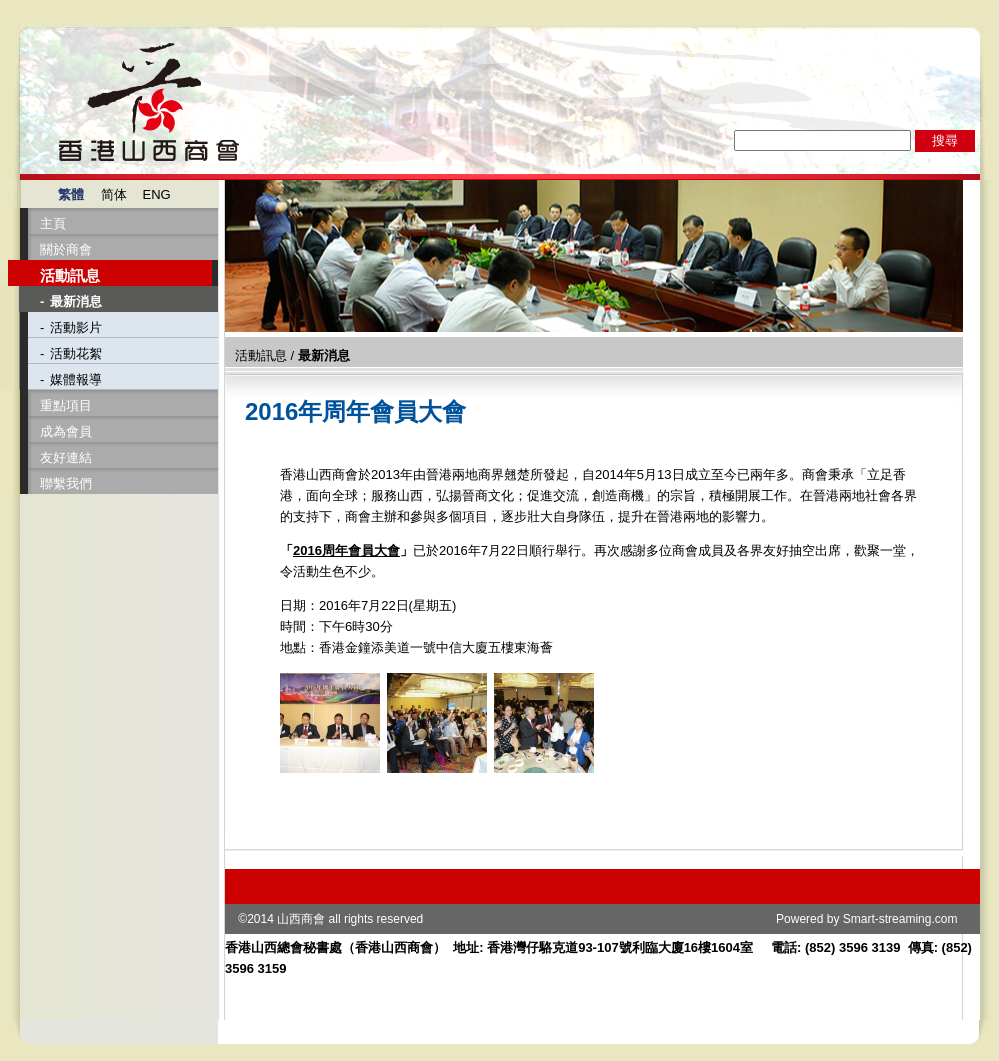 This screenshot has width=999, height=1061. Describe the element at coordinates (66, 431) in the screenshot. I see `成為會員` at that location.